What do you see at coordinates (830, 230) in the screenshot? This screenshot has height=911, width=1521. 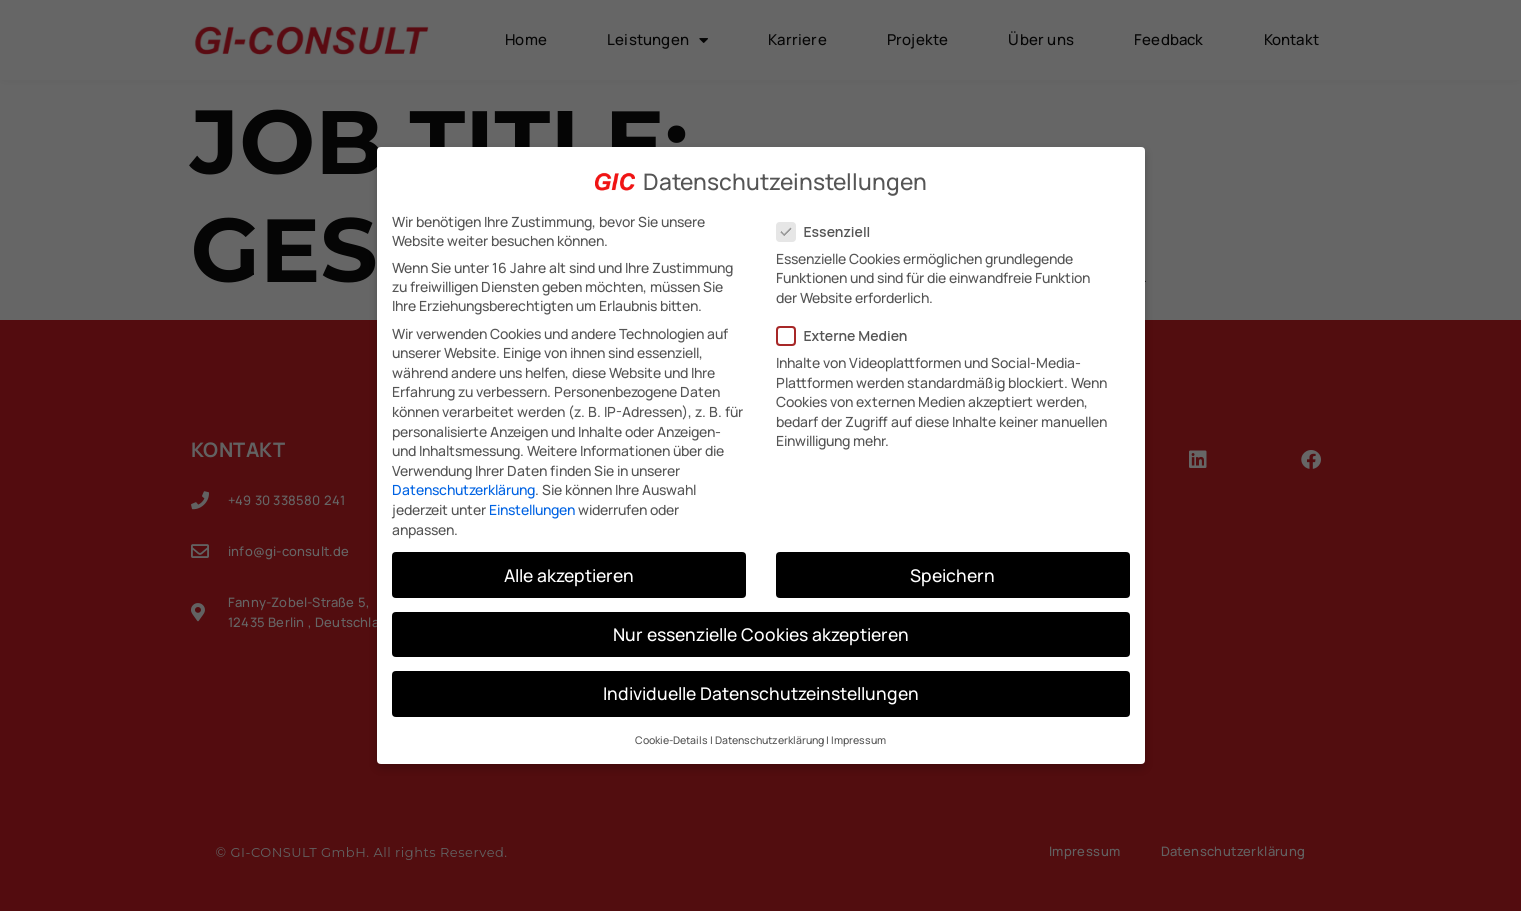 I see `Essenziell` at bounding box center [830, 230].